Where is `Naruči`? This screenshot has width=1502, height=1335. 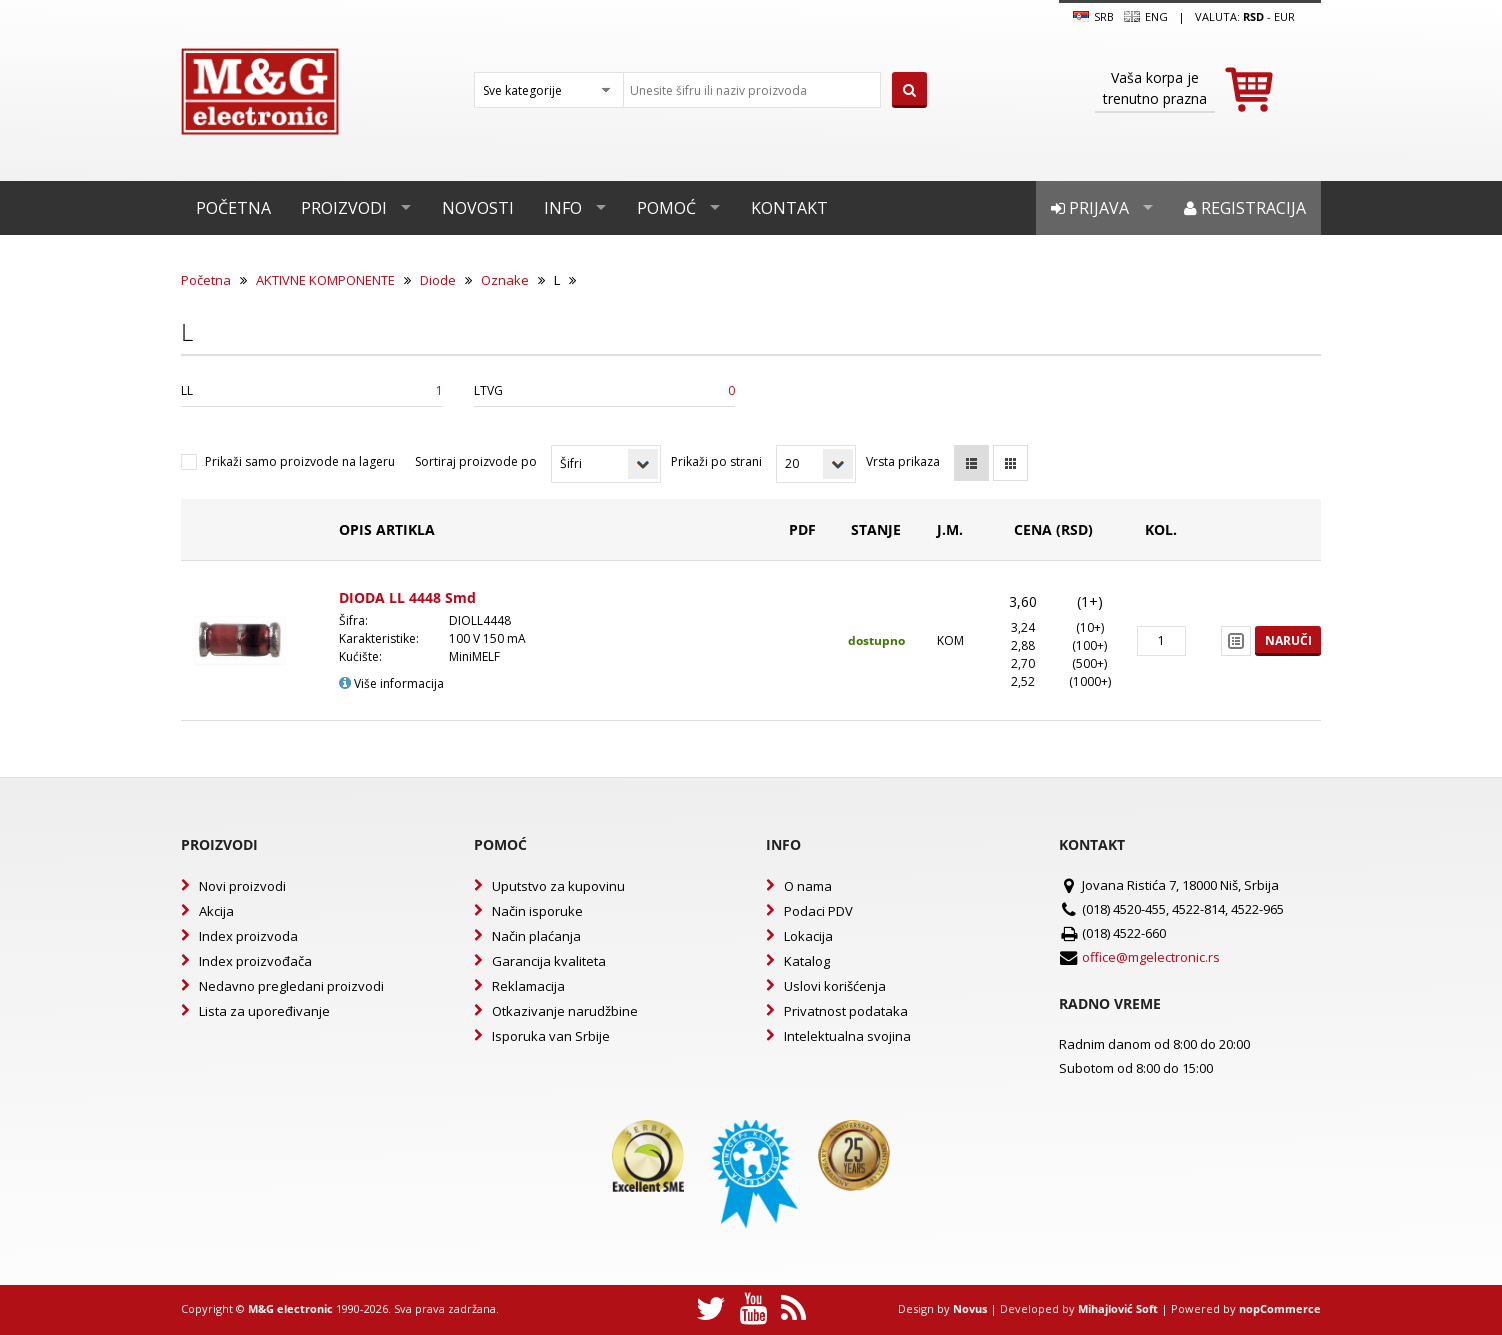 Naruči is located at coordinates (1288, 640).